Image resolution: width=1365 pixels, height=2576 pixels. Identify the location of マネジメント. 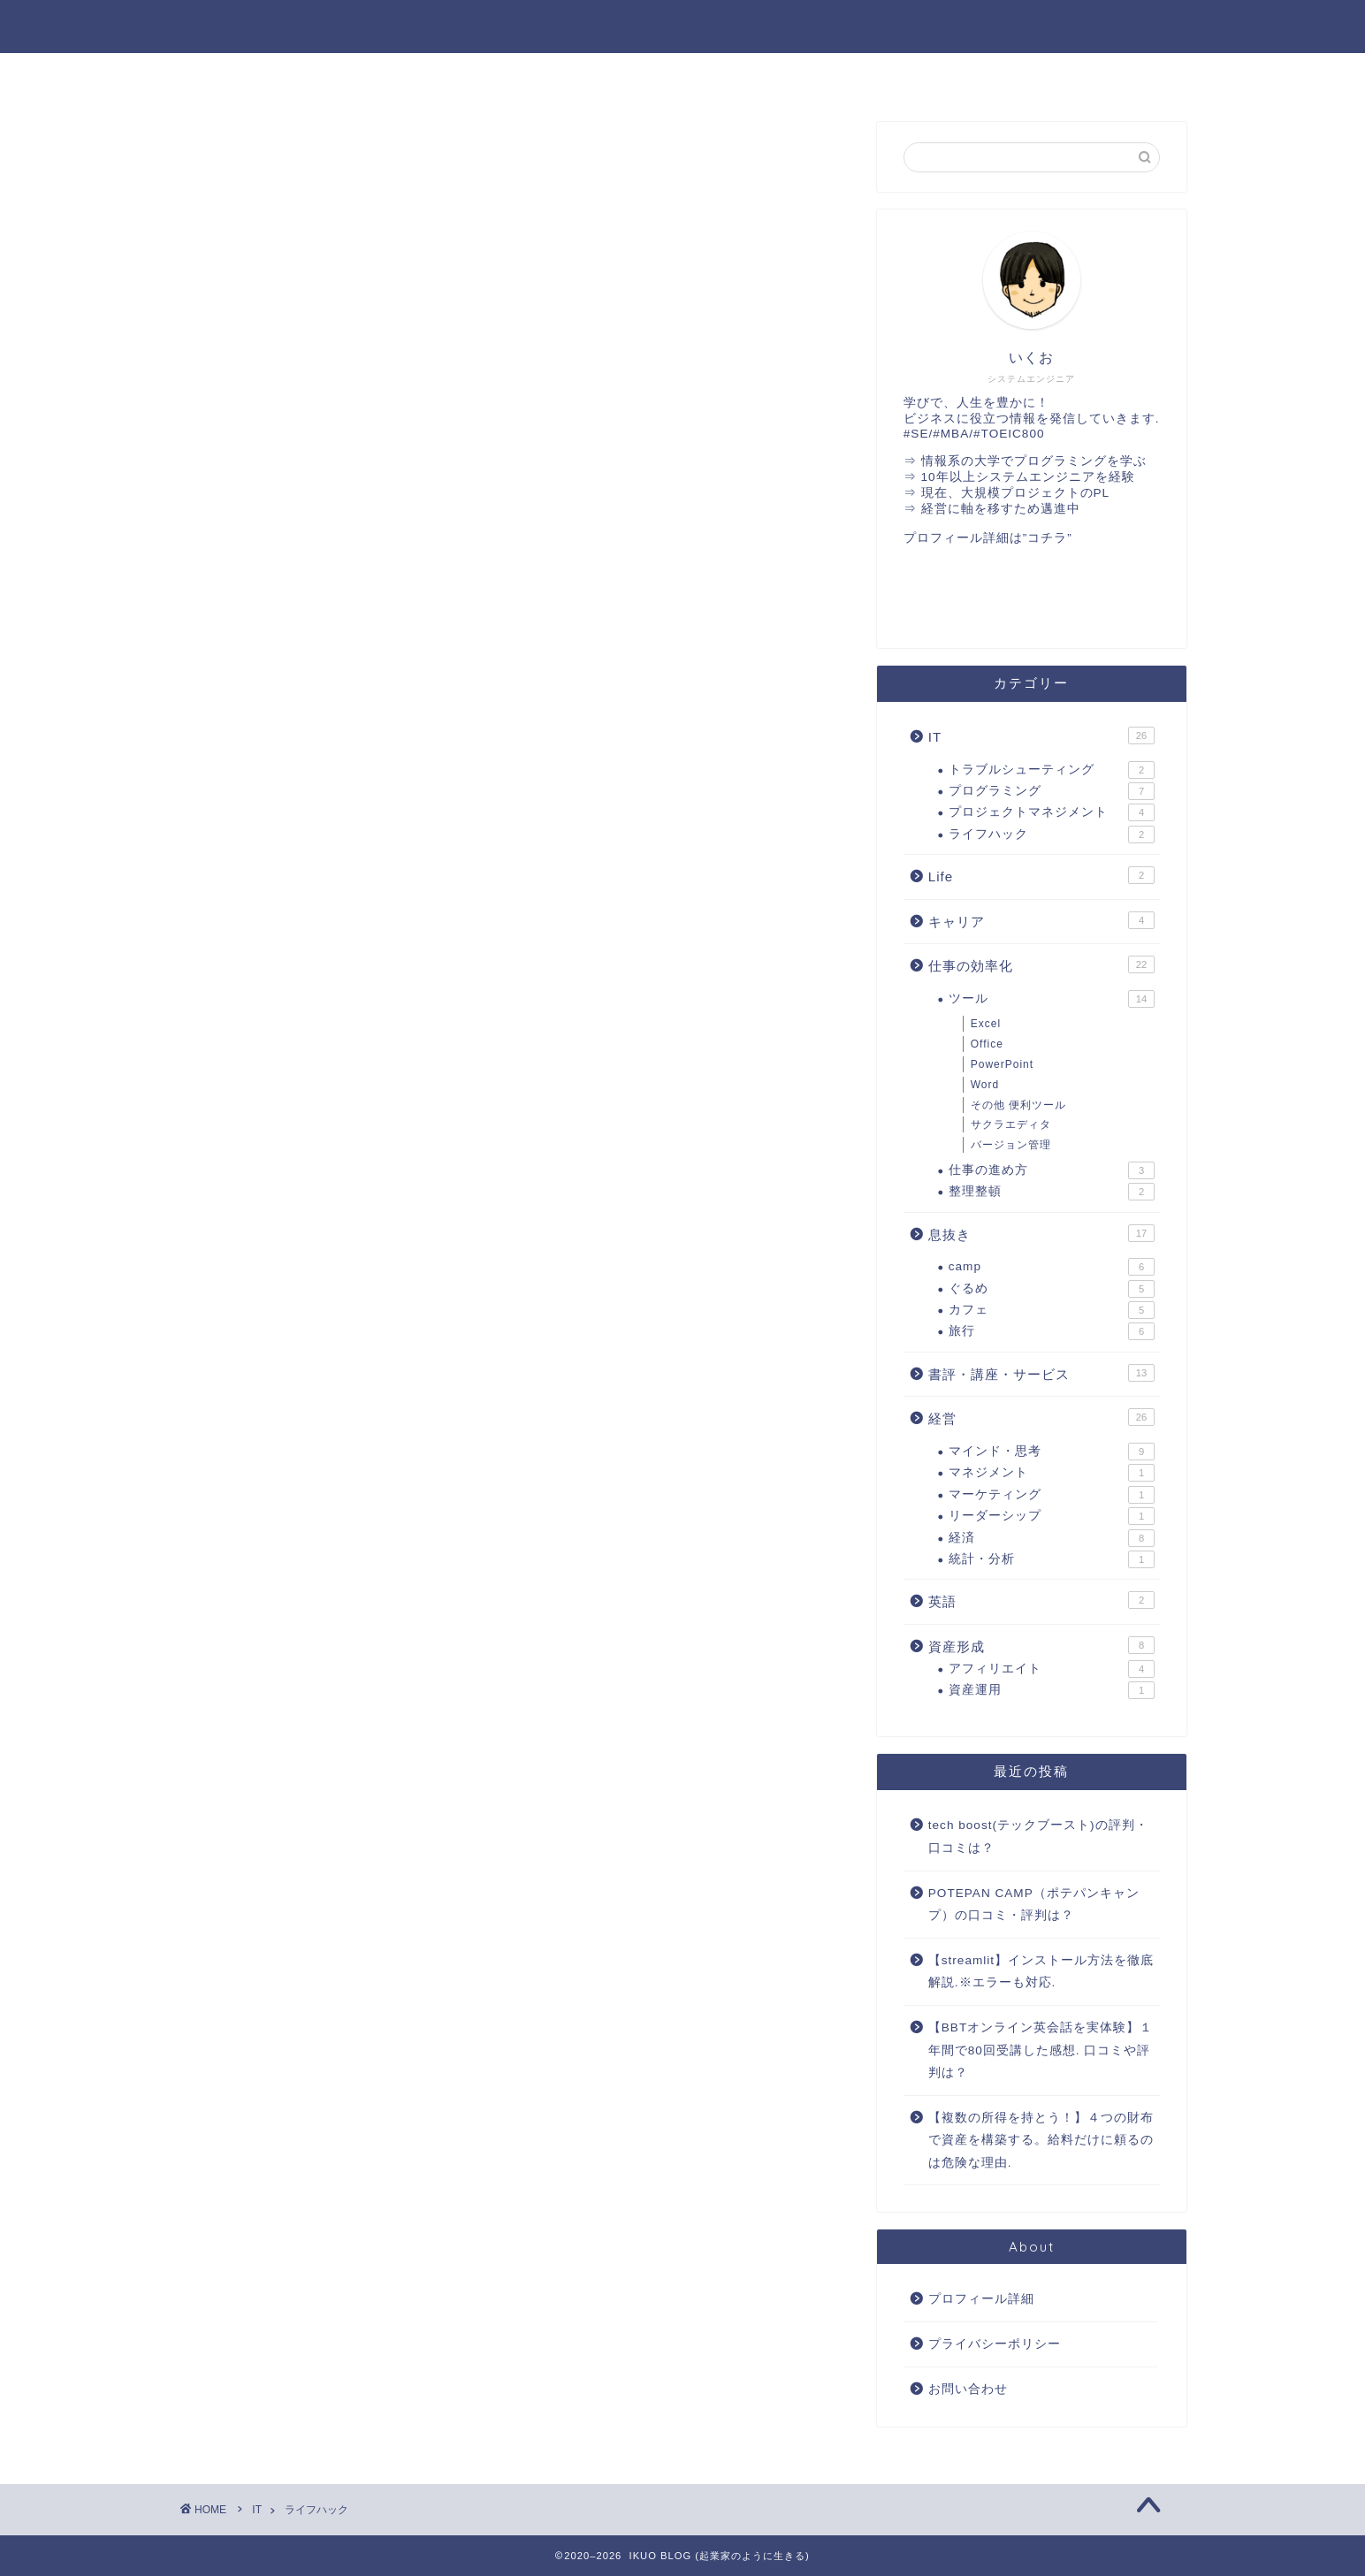
(1052, 1473).